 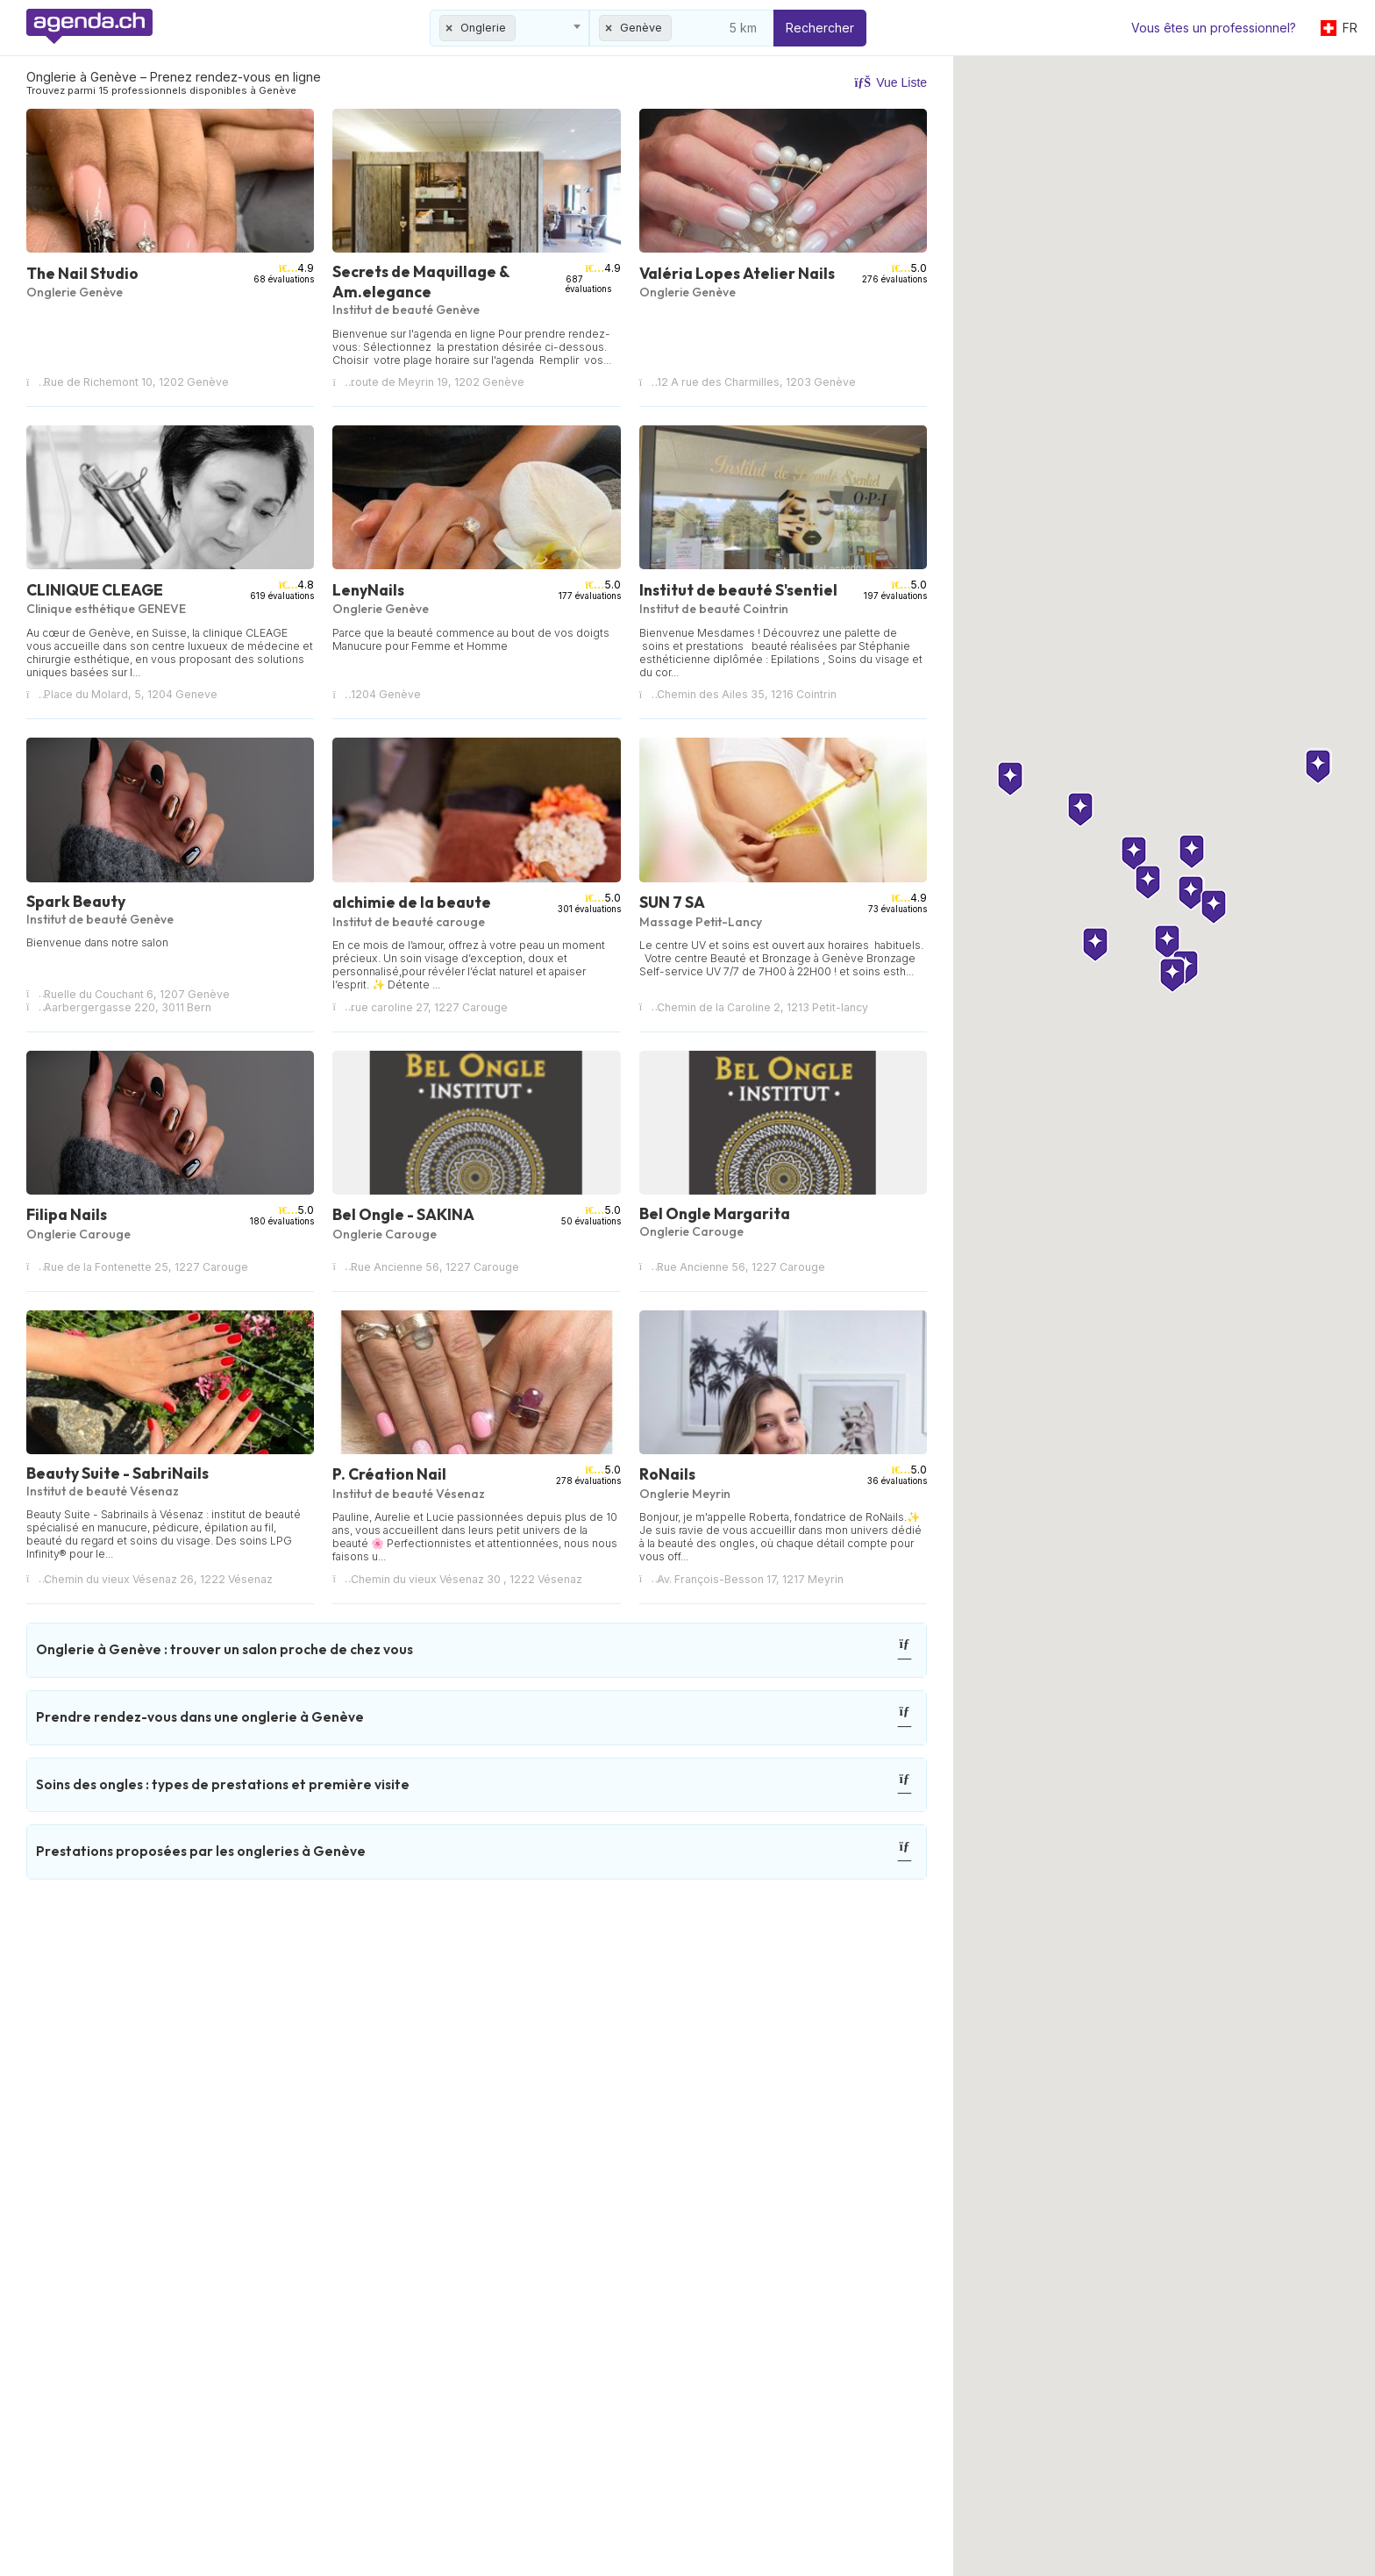 I want to click on Secrets de Maquillage & Am.elegance, so click(x=420, y=281).